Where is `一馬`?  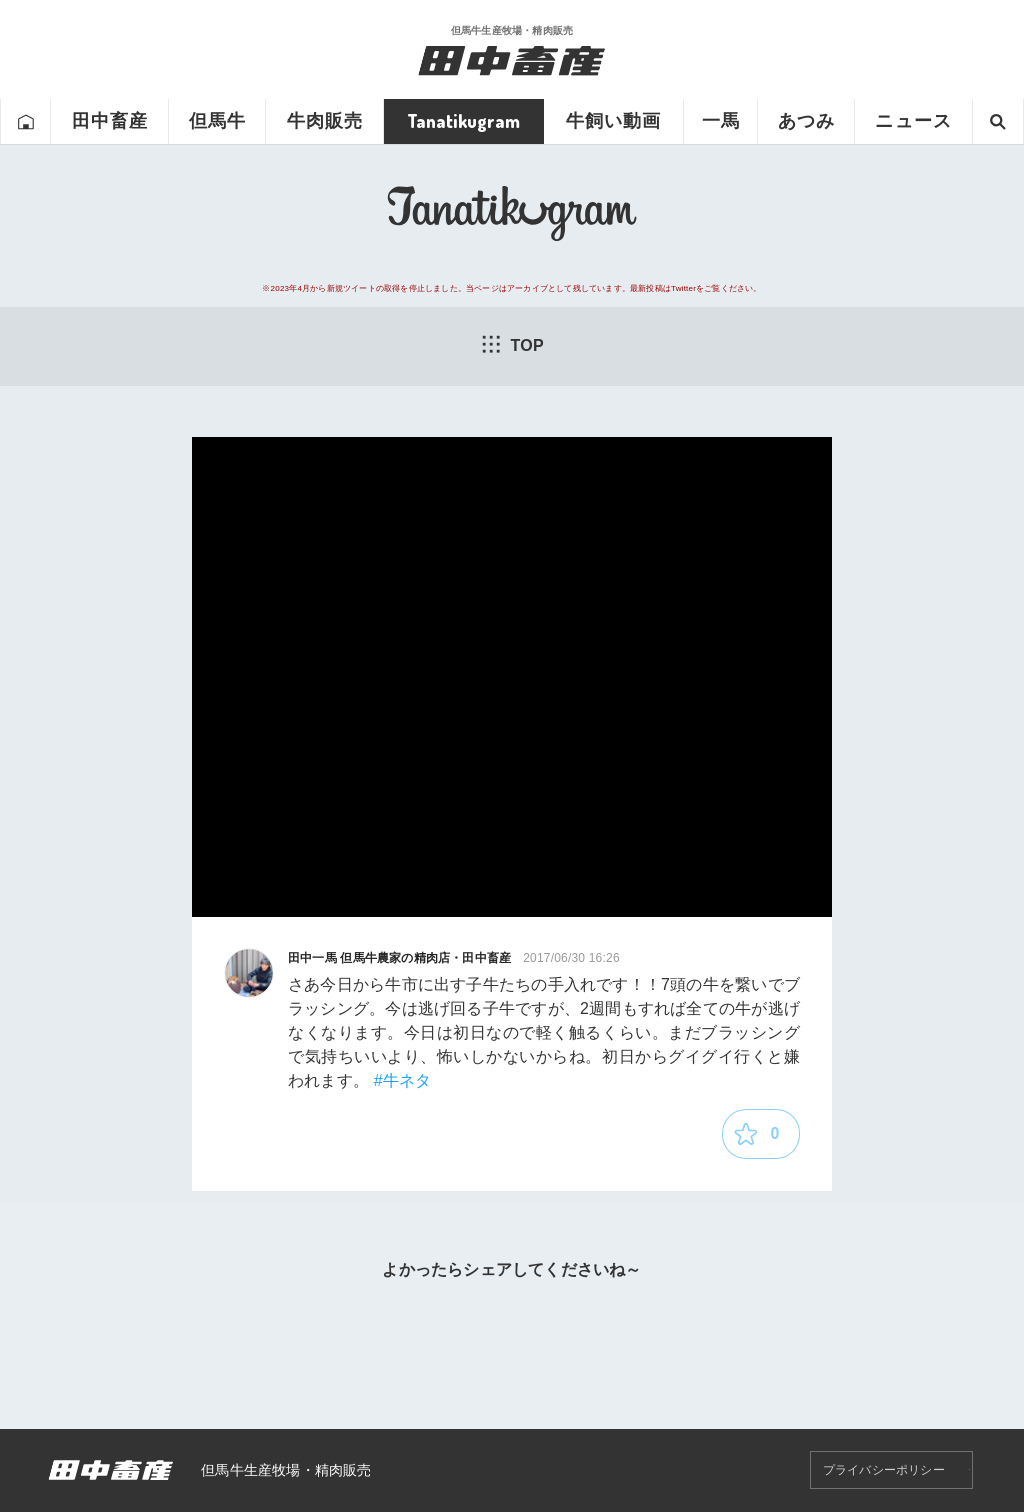 一馬 is located at coordinates (721, 121).